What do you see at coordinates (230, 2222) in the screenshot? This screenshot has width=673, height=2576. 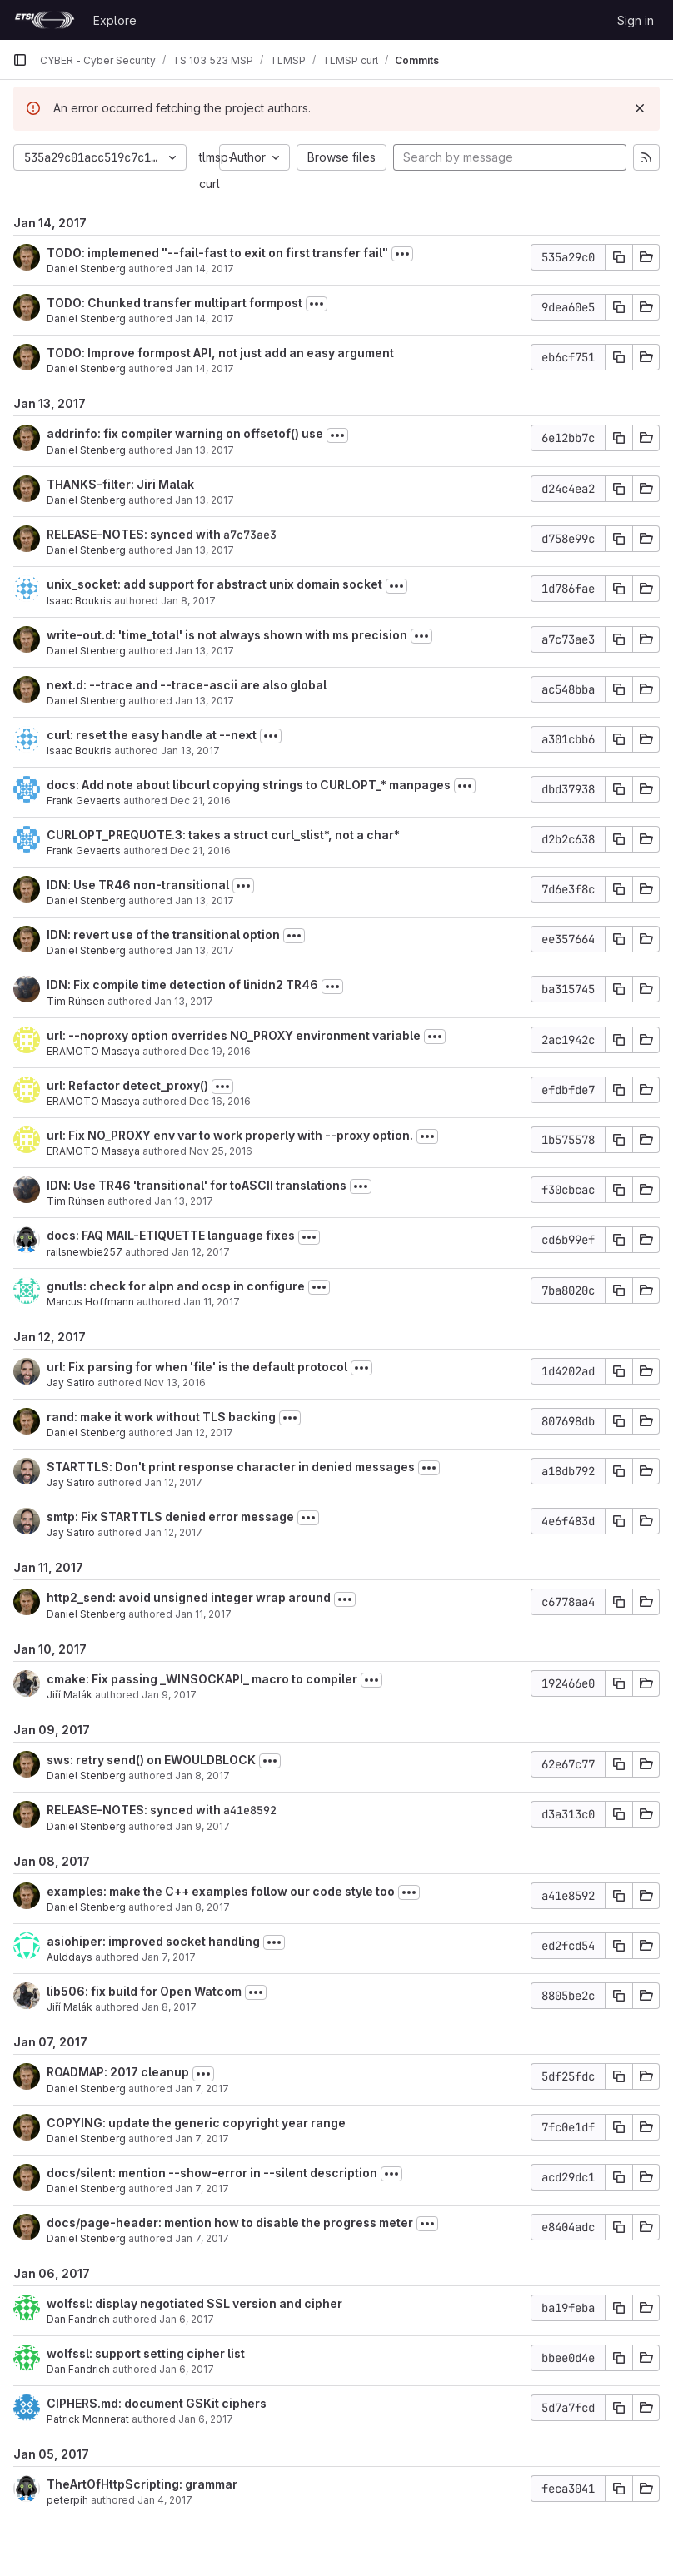 I see `docs/page-header: mention how to disable the progress meter` at bounding box center [230, 2222].